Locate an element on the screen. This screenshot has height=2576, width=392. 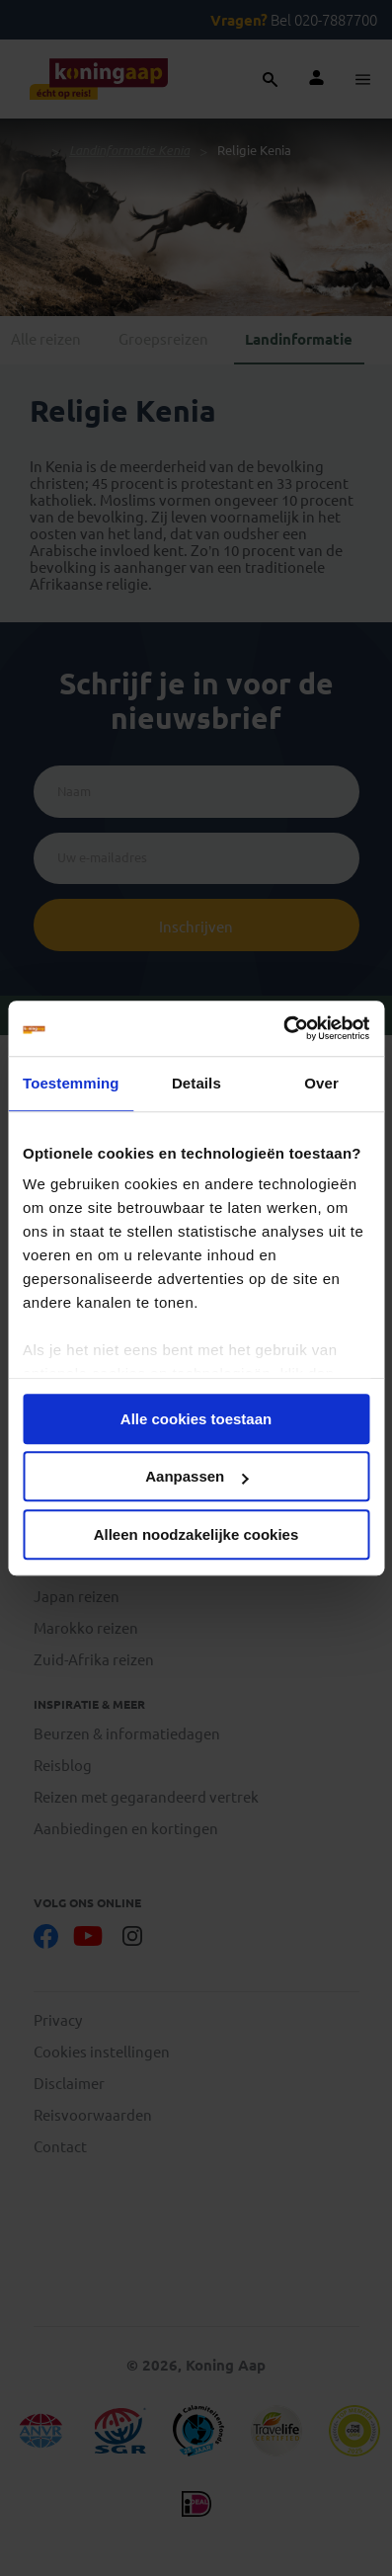
Over [tab] is located at coordinates (321, 1083).